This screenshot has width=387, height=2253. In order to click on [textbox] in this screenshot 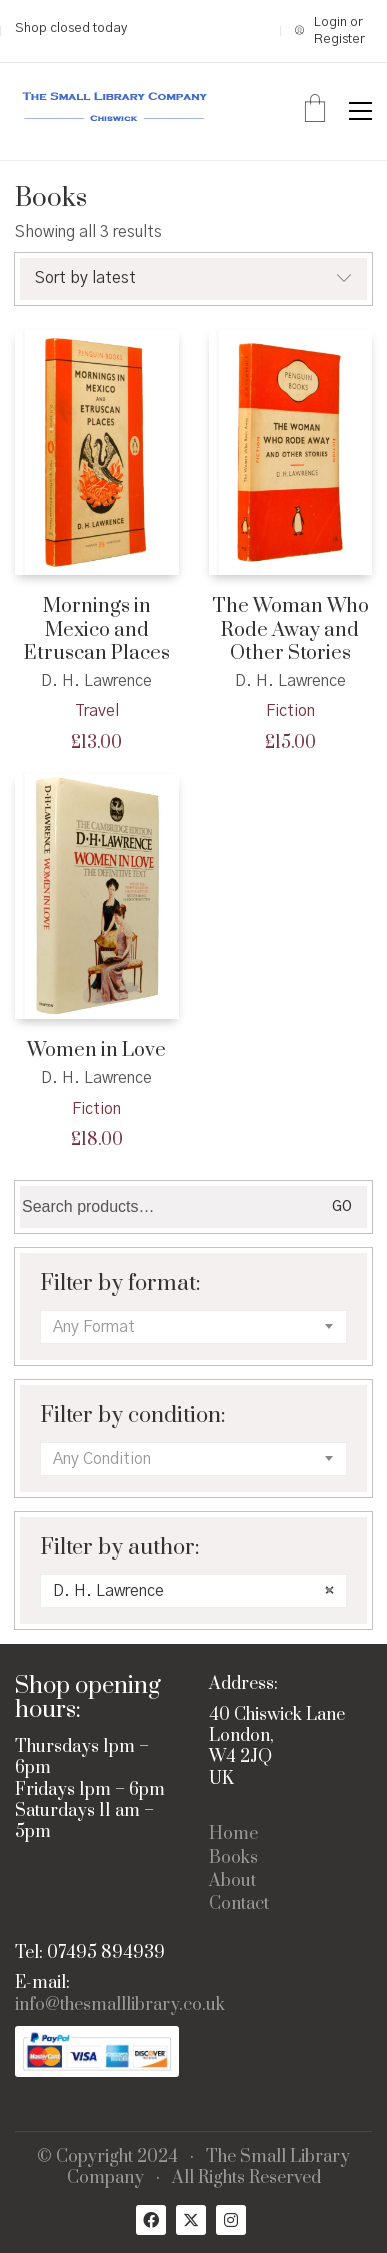, I will do `click(193, 1327)`.